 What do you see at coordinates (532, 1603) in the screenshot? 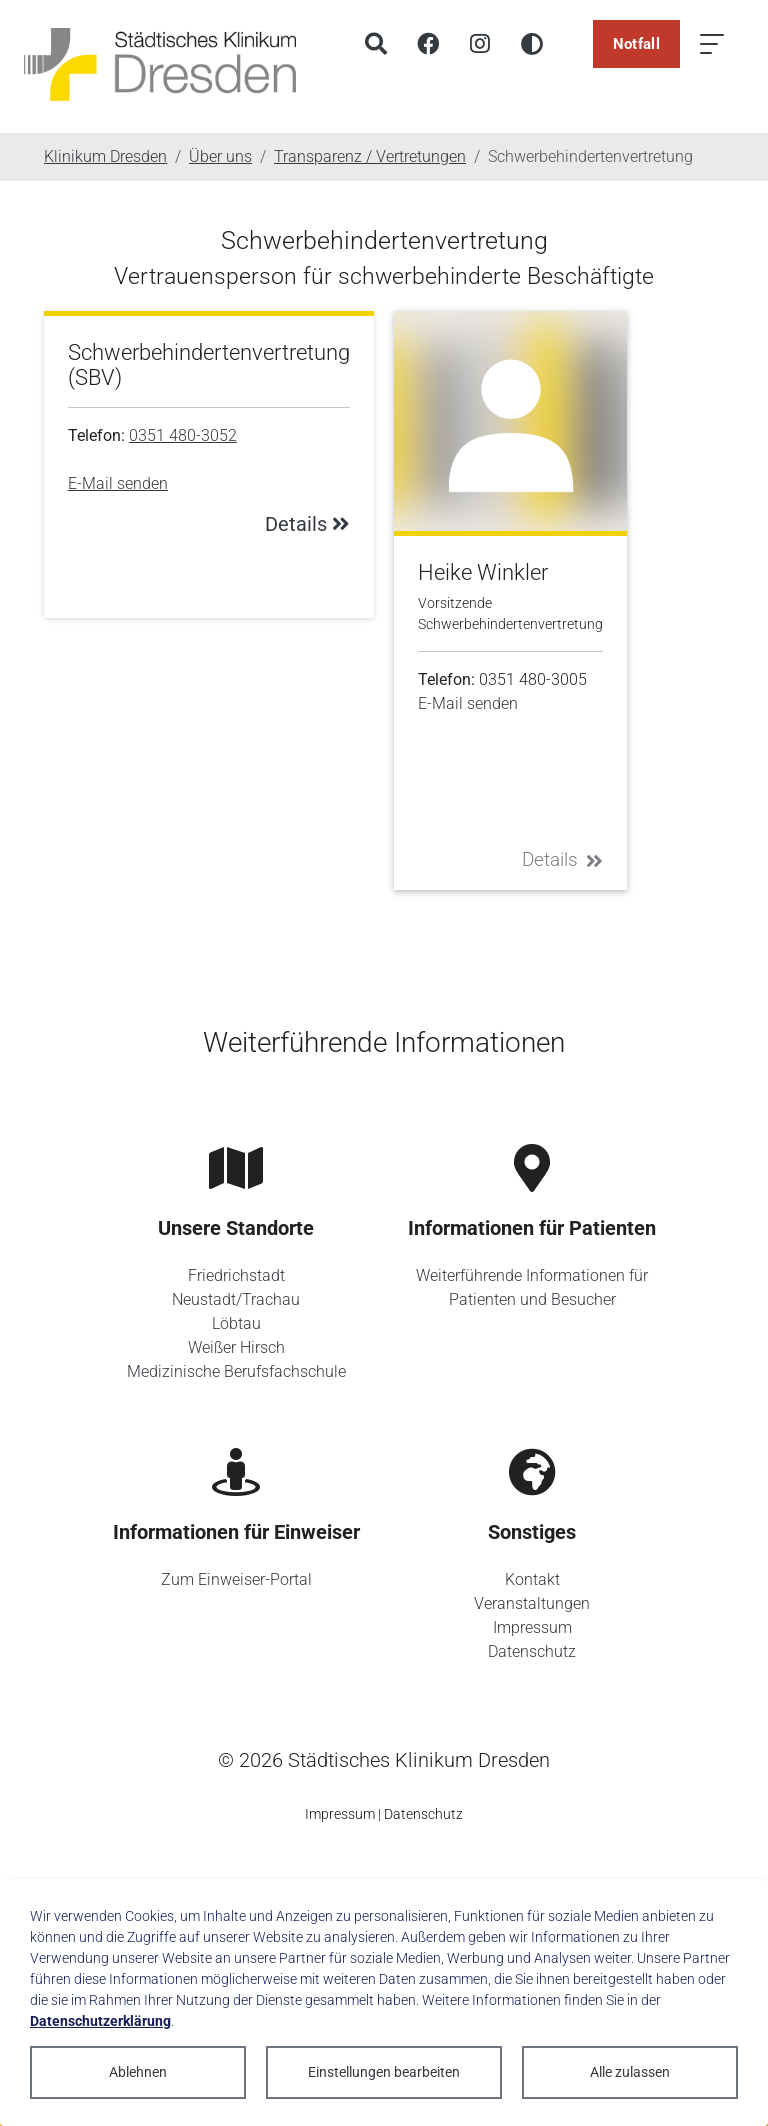
I see `Veranstaltungen` at bounding box center [532, 1603].